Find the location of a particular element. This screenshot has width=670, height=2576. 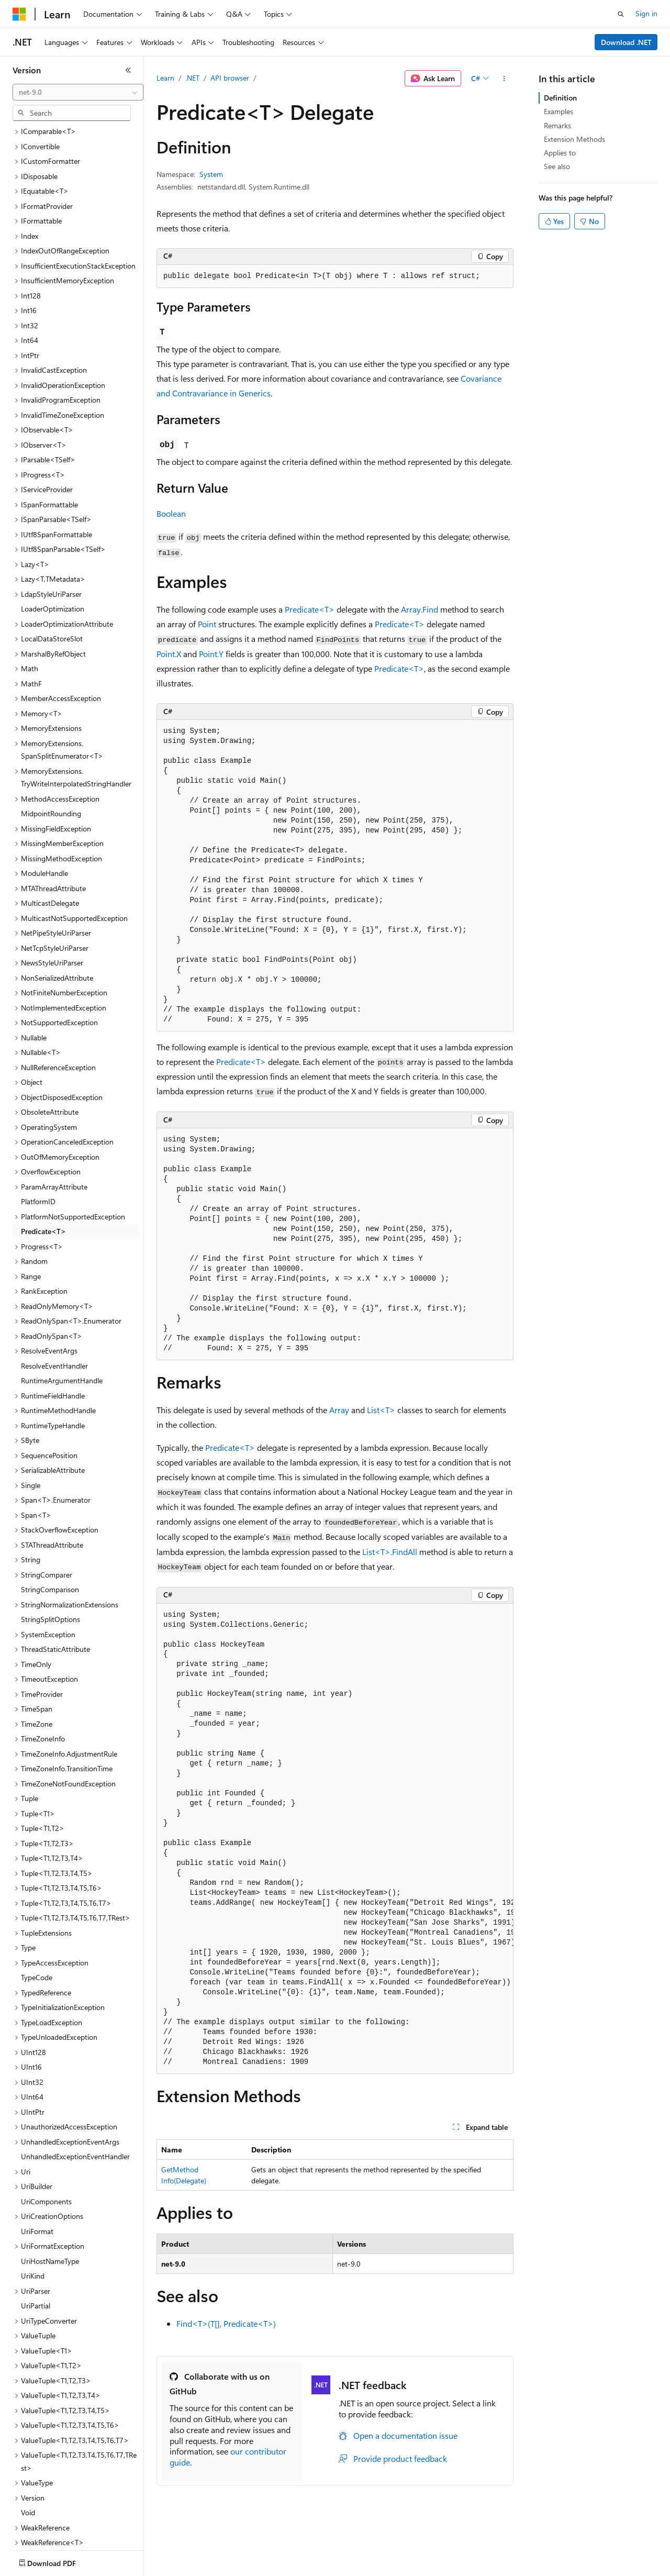

Boolean is located at coordinates (171, 513).